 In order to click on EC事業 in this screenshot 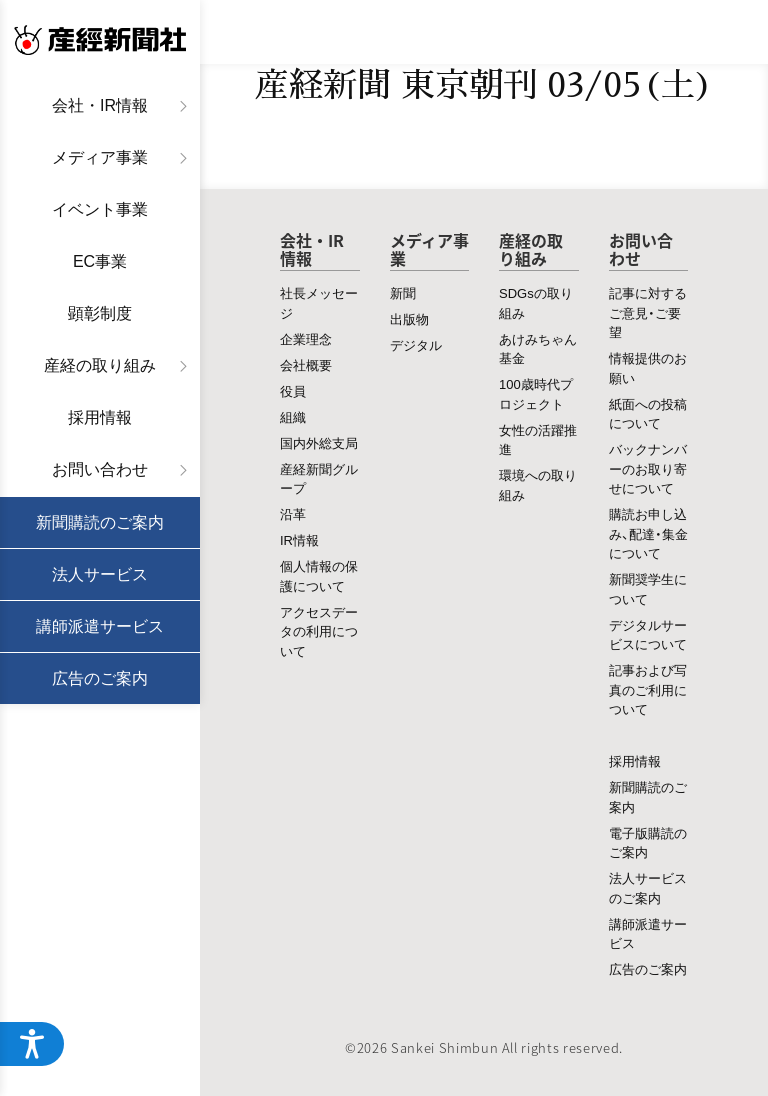, I will do `click(100, 261)`.